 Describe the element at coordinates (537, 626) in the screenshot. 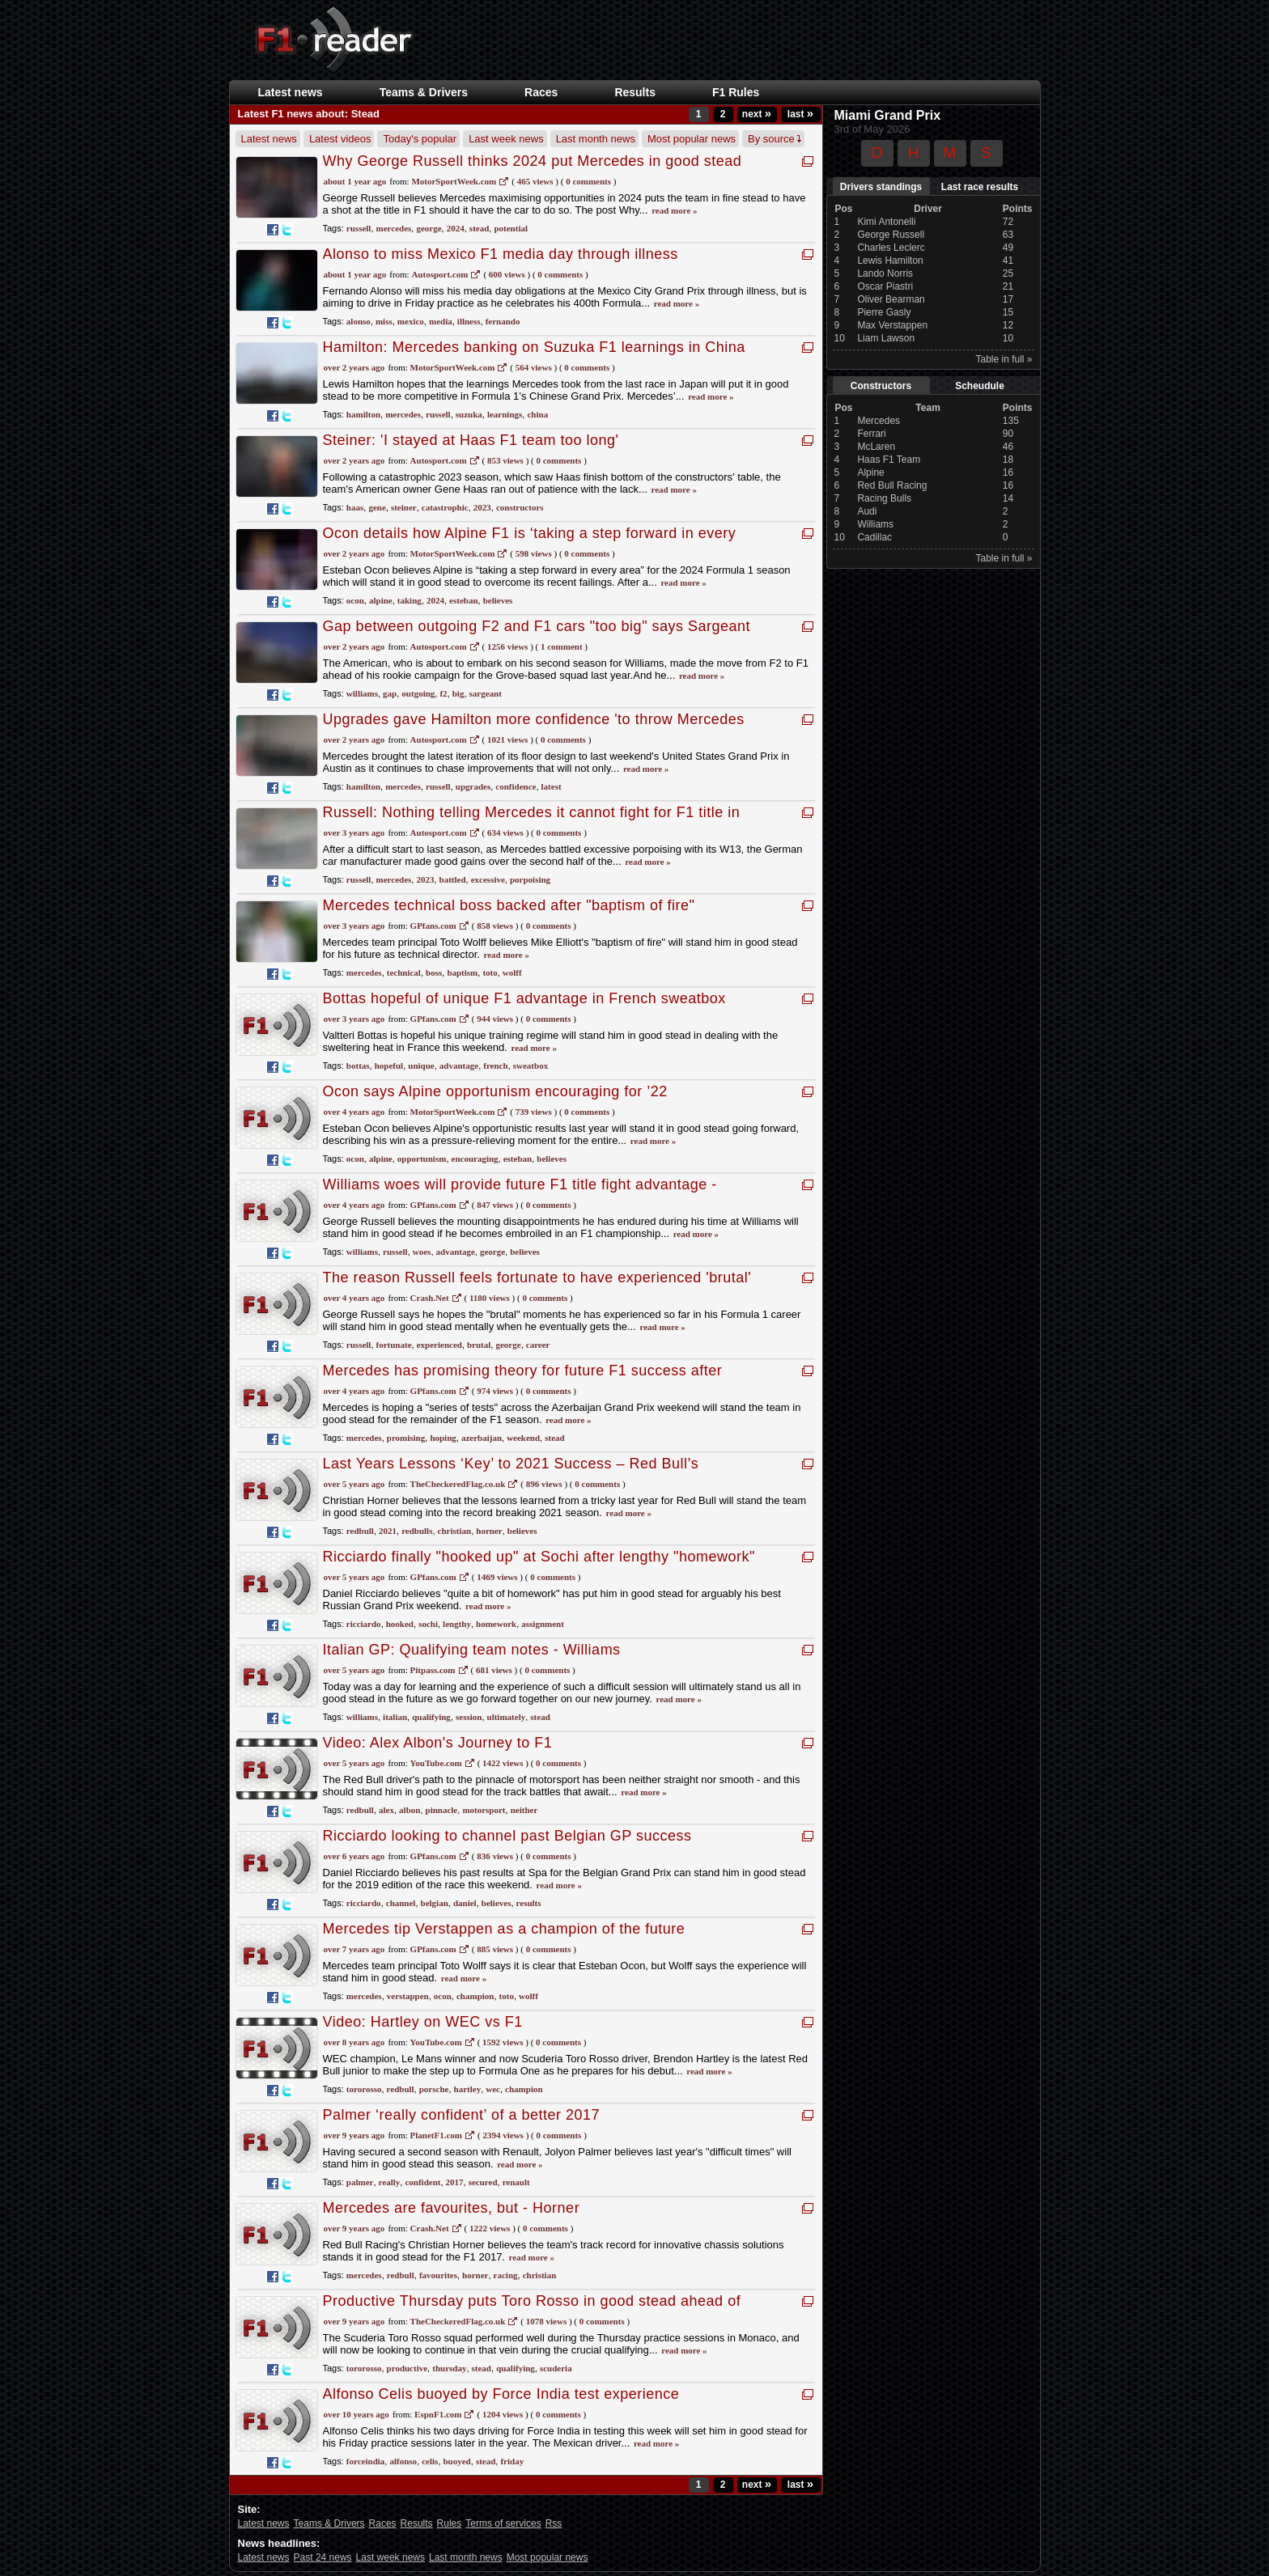

I see `Gap between outgoing F2 and F1 cars "too big" says Sargeant` at that location.